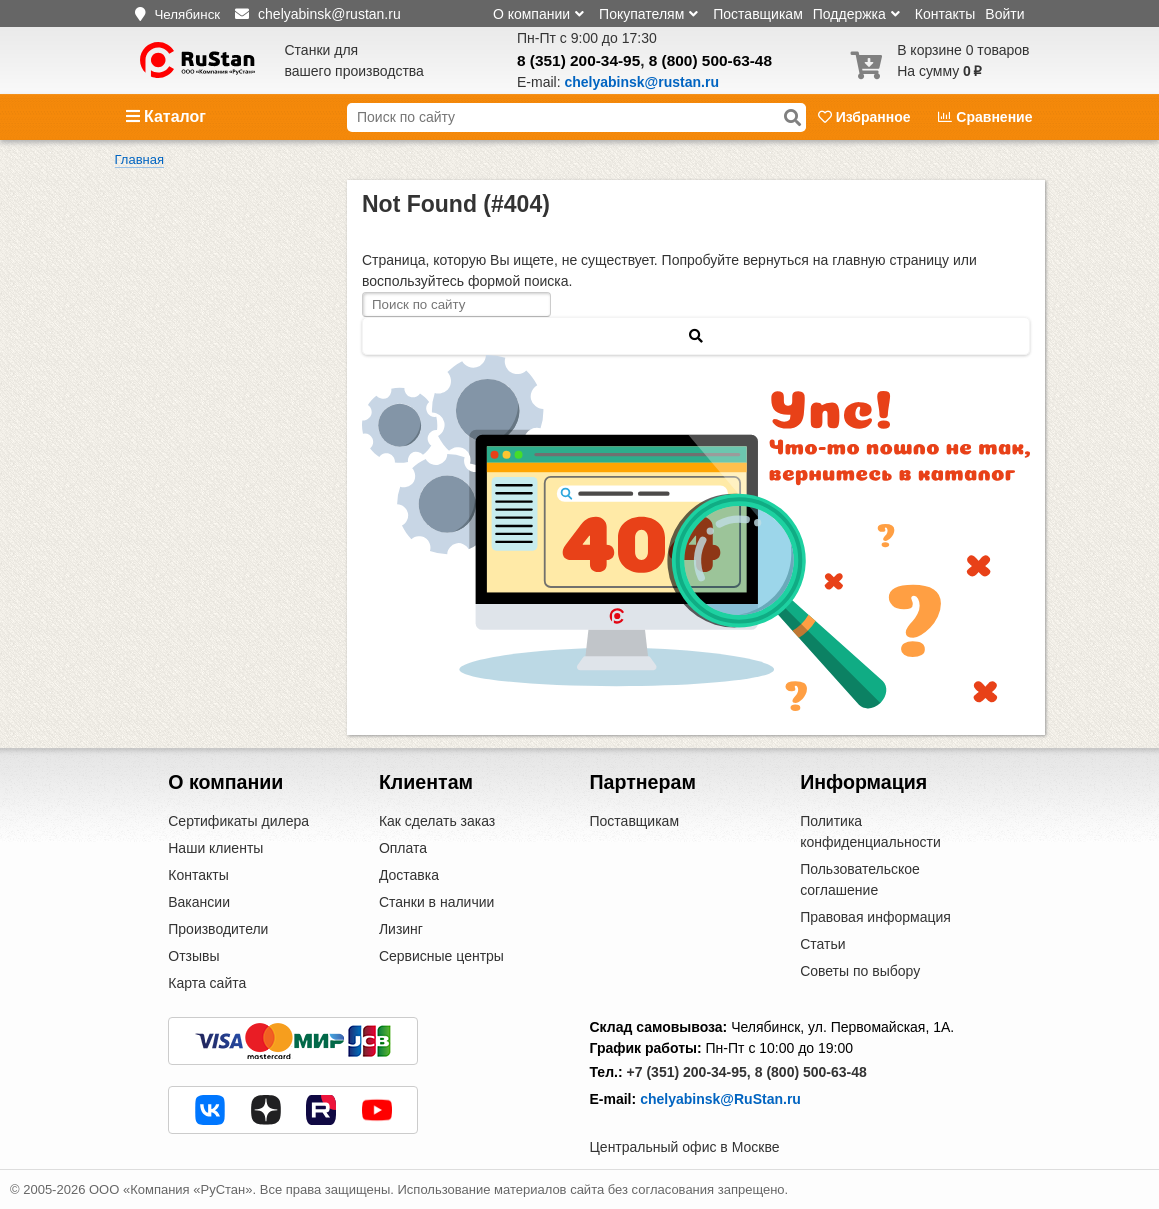 The height and width of the screenshot is (1209, 1159). I want to click on Челябинск, so click(187, 14).